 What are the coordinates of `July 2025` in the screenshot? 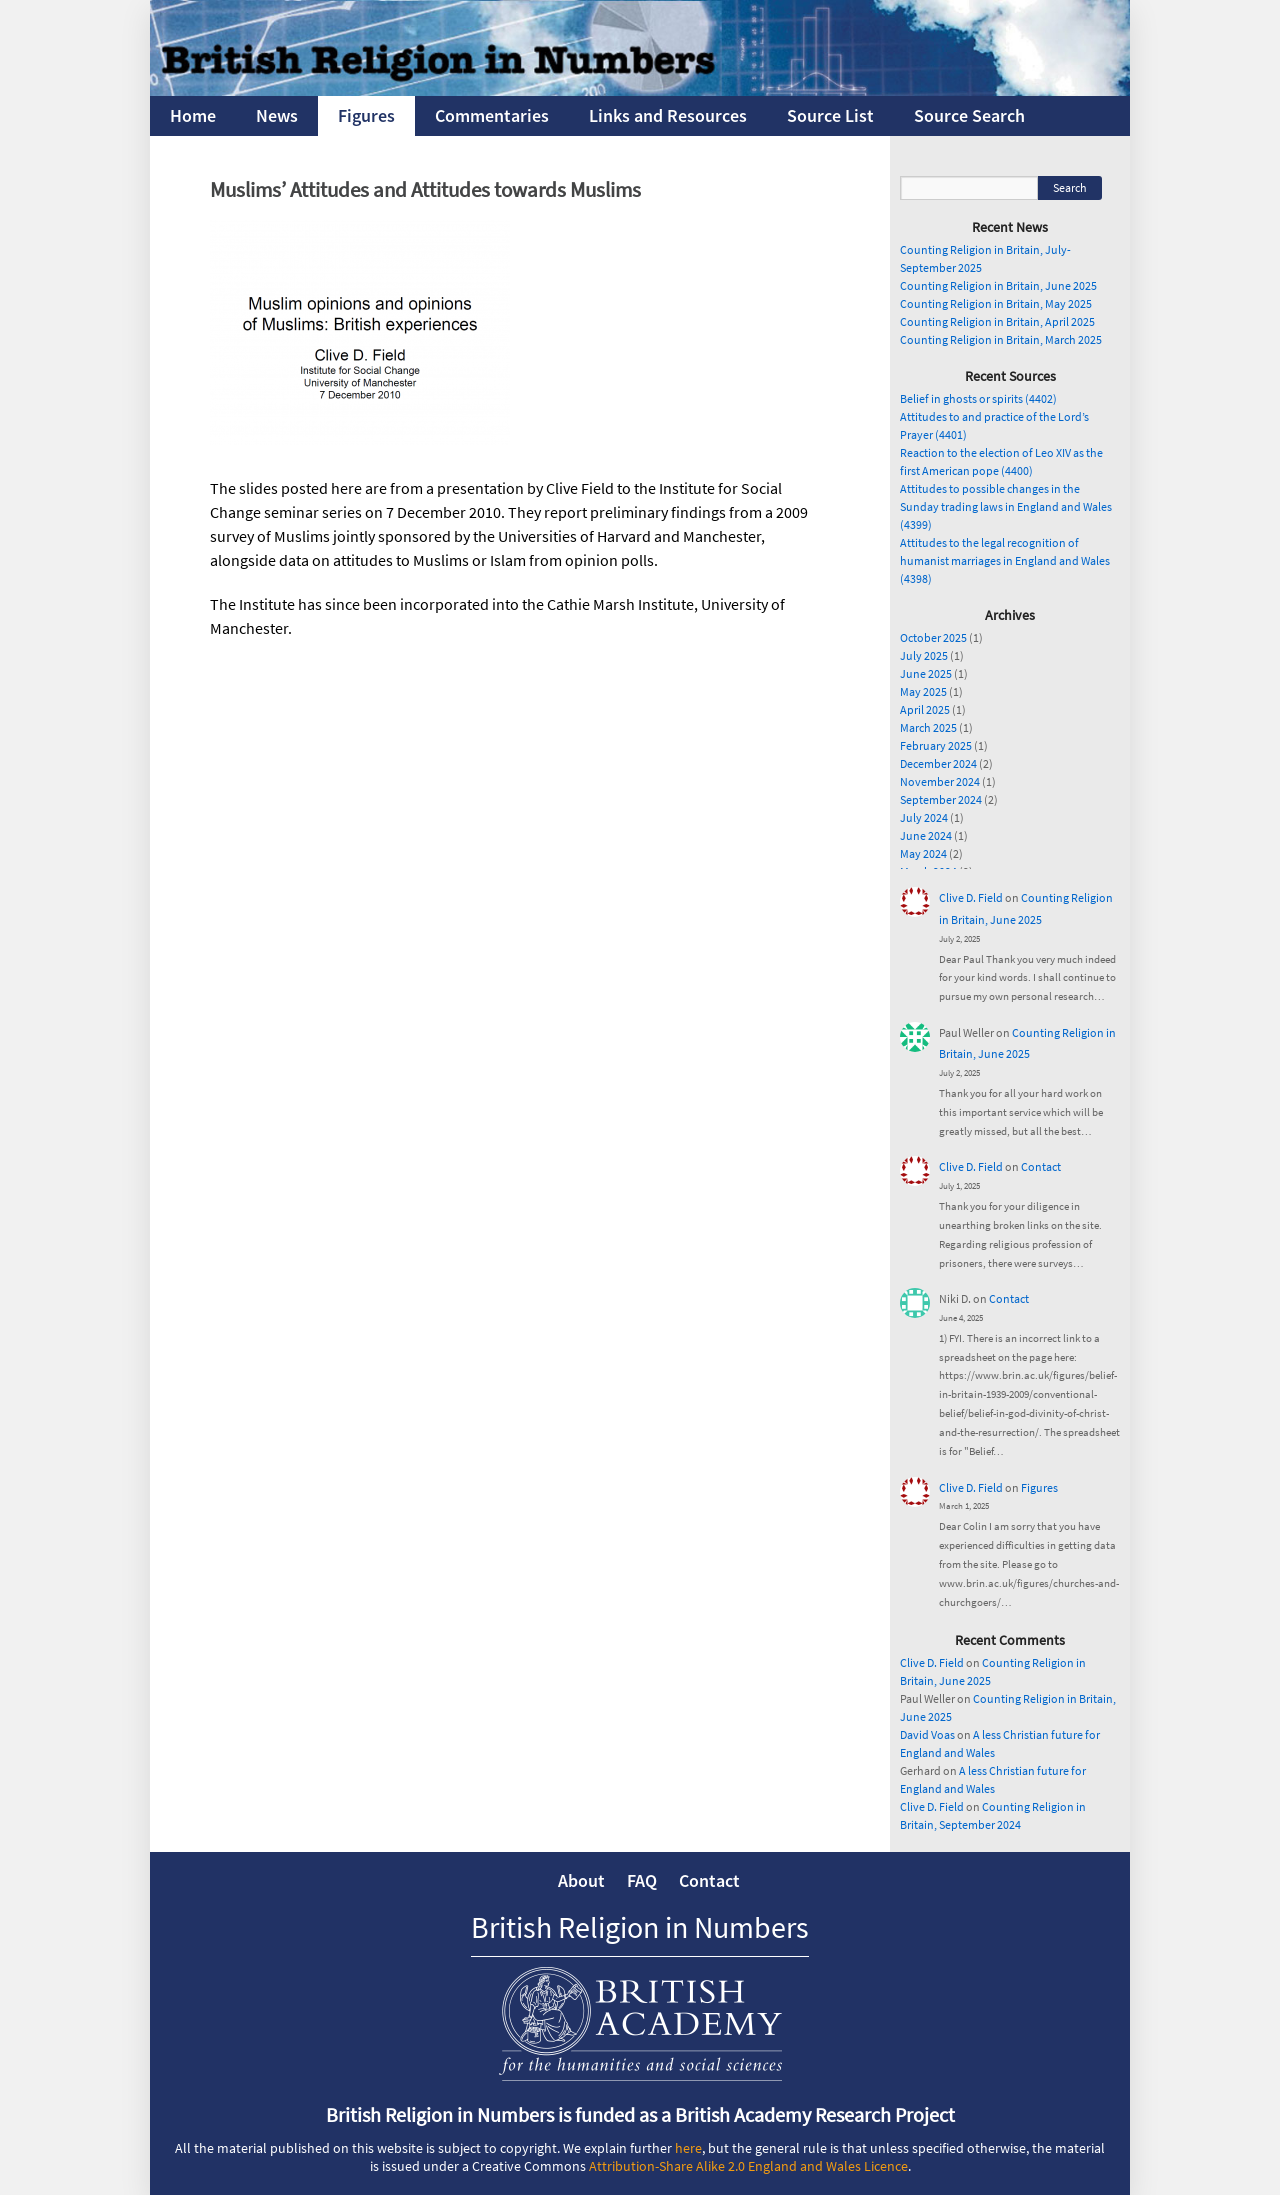 It's located at (924, 655).